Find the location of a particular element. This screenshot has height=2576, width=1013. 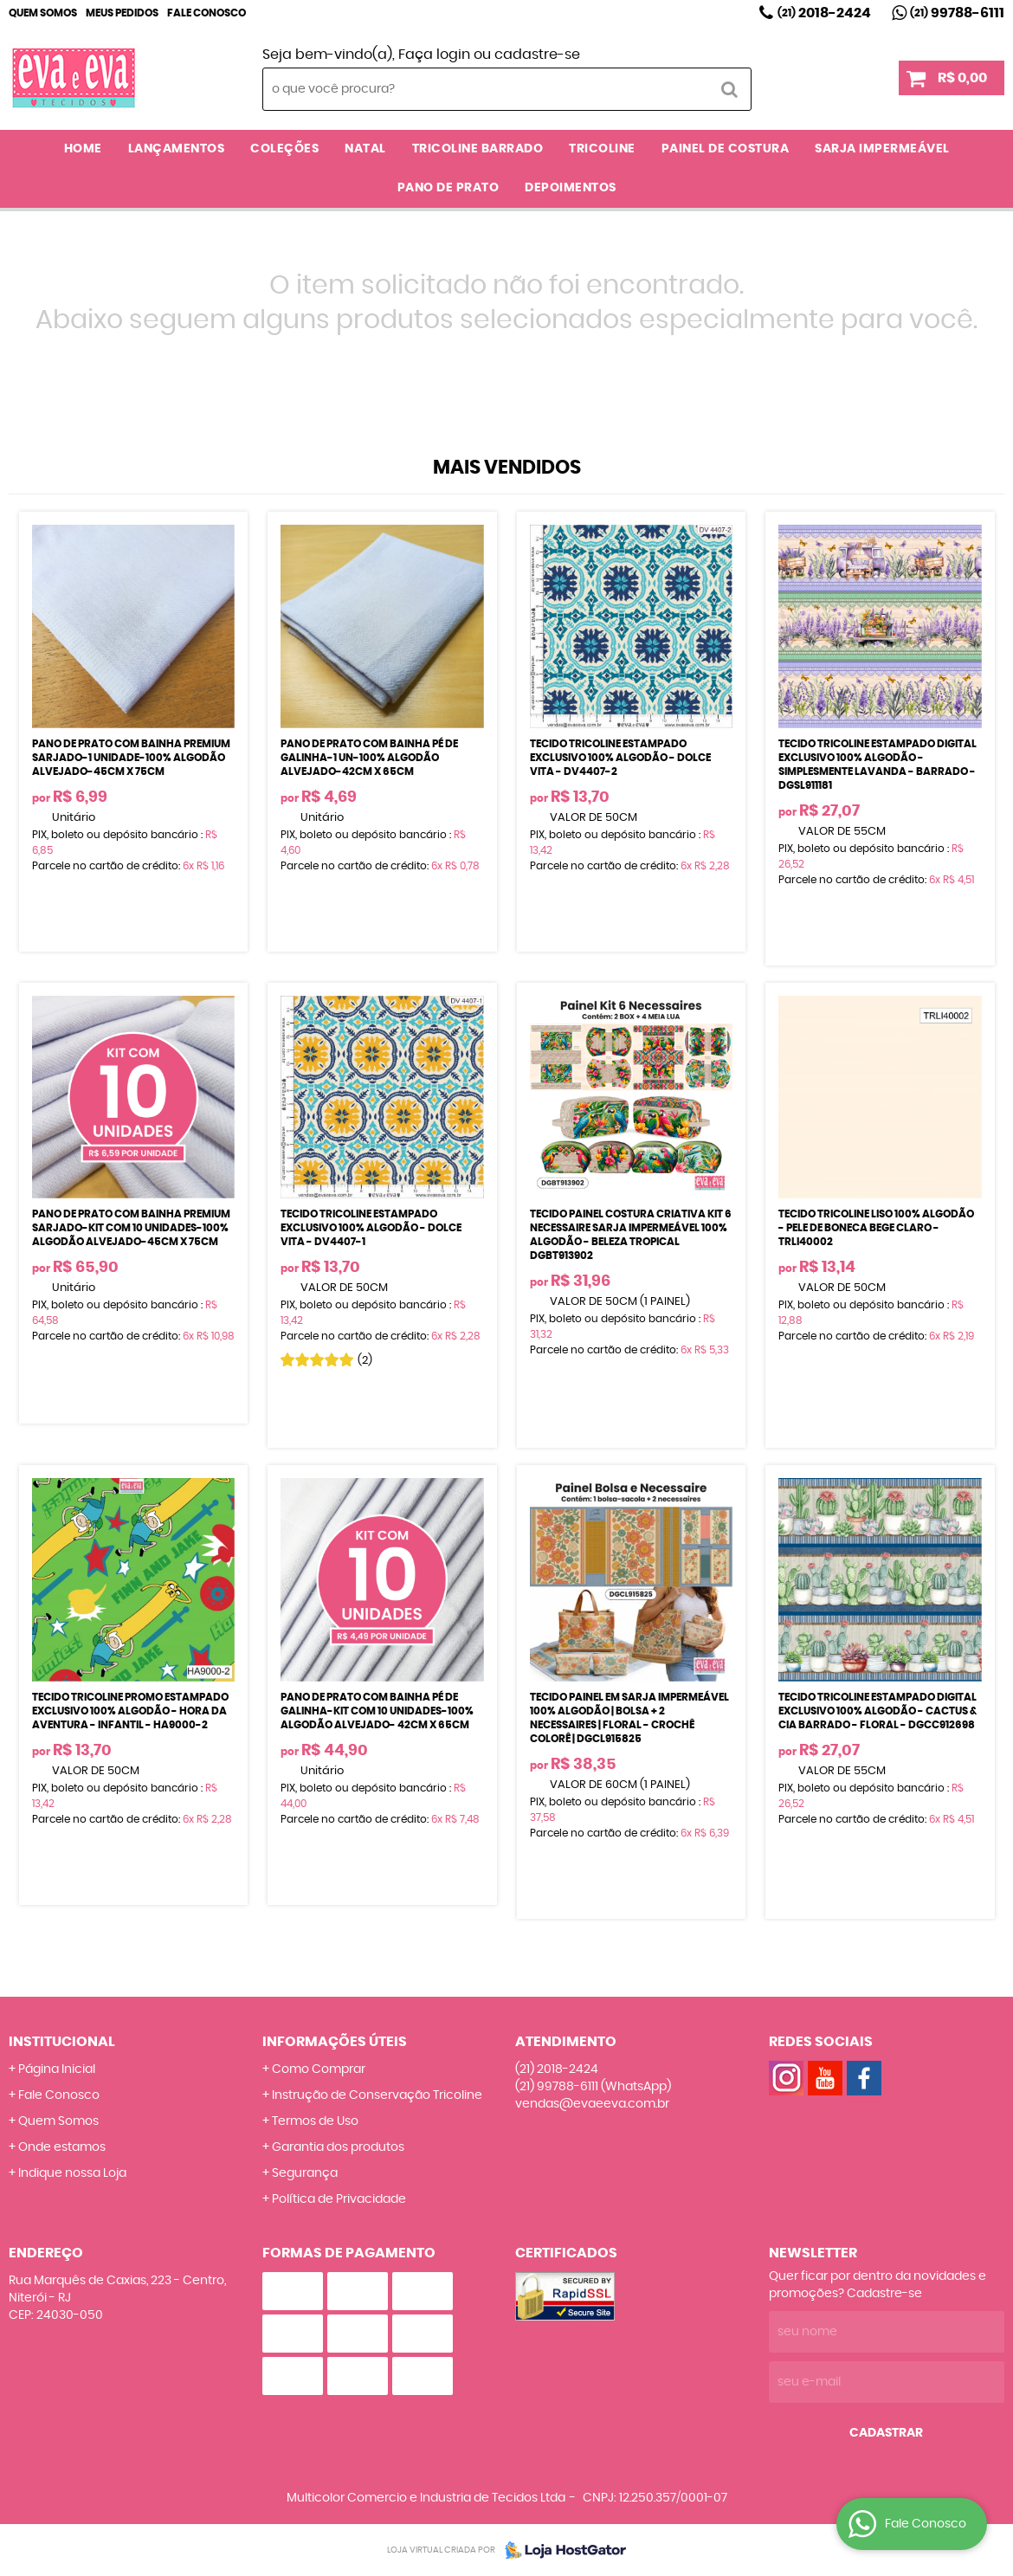

Faça login is located at coordinates (434, 54).